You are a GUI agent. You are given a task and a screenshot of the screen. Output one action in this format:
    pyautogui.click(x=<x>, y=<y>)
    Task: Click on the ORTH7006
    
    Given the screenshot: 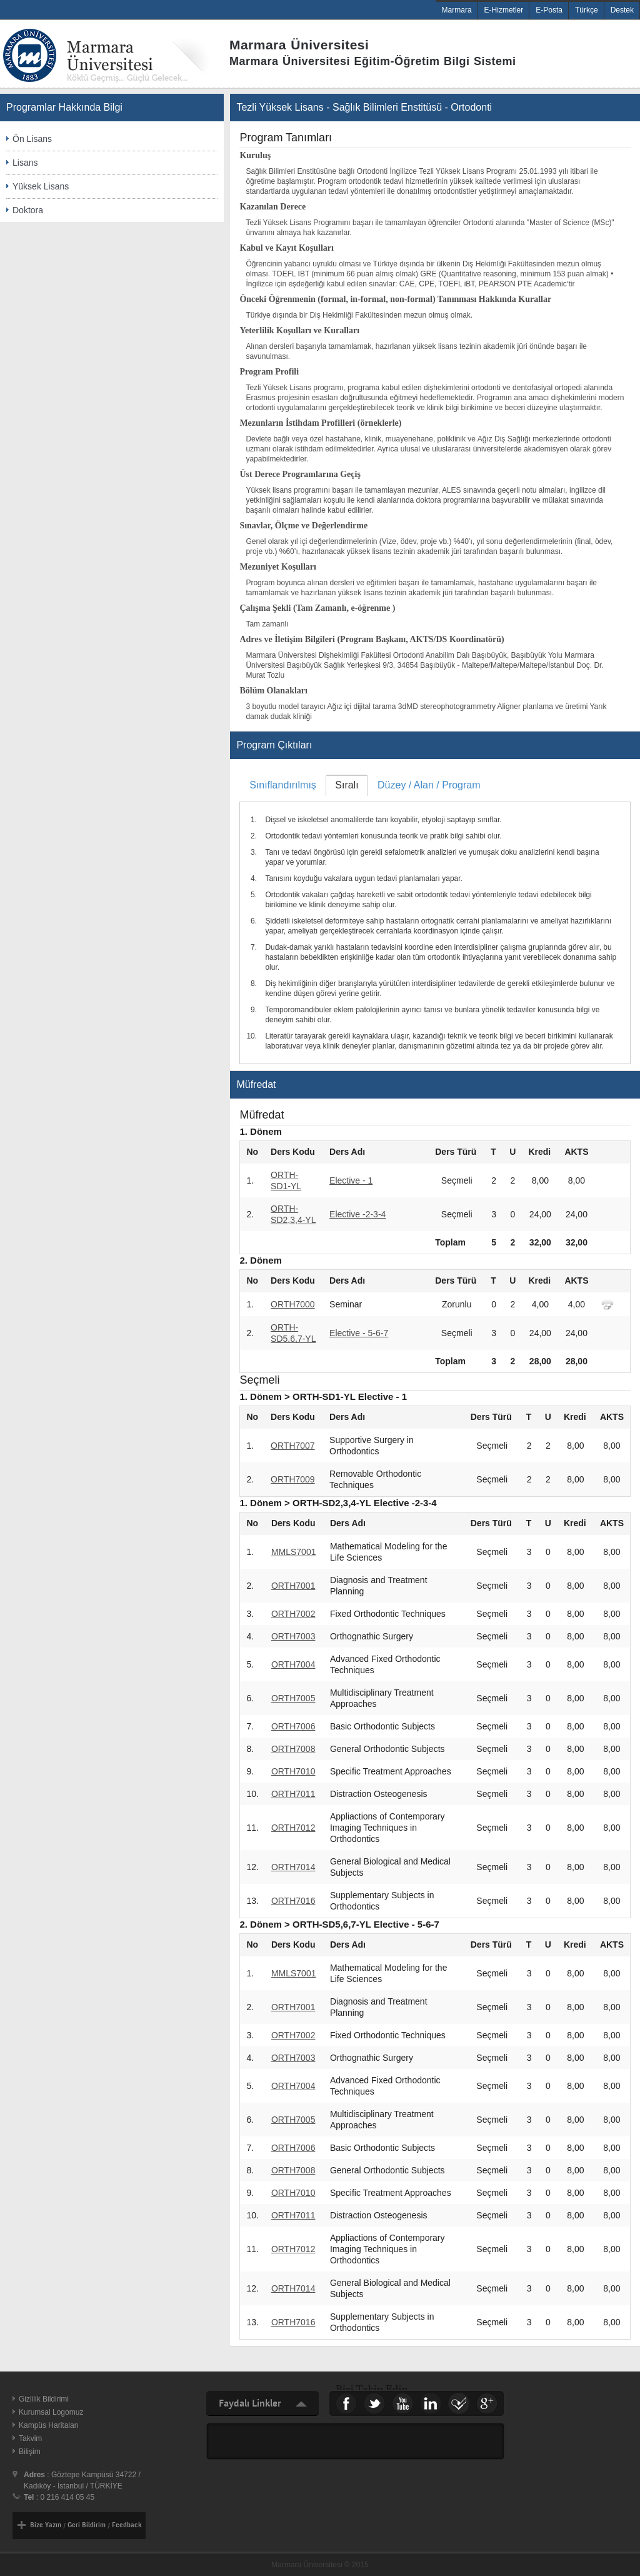 What is the action you would take?
    pyautogui.click(x=293, y=1726)
    